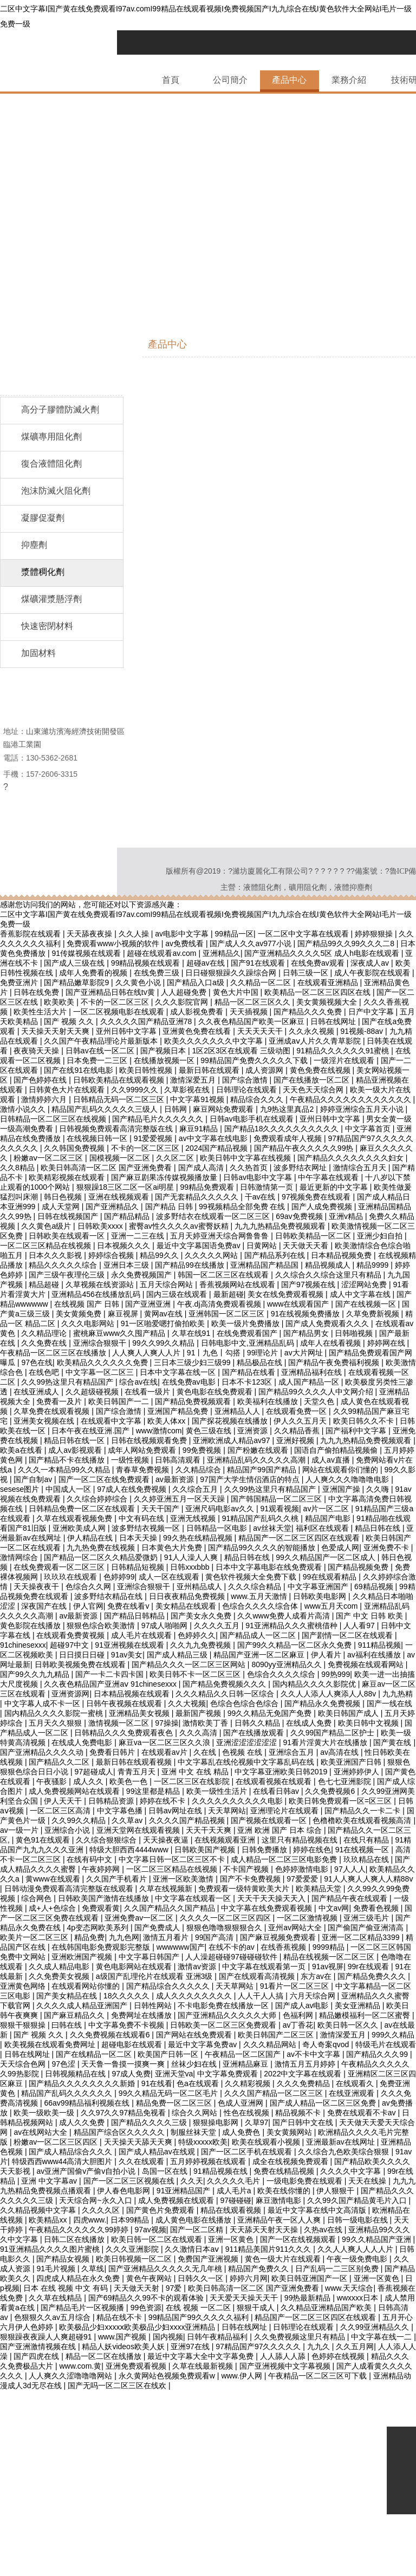 The height and width of the screenshot is (2576, 416). What do you see at coordinates (225, 1684) in the screenshot?
I see `国产精品免费视频久久久` at bounding box center [225, 1684].